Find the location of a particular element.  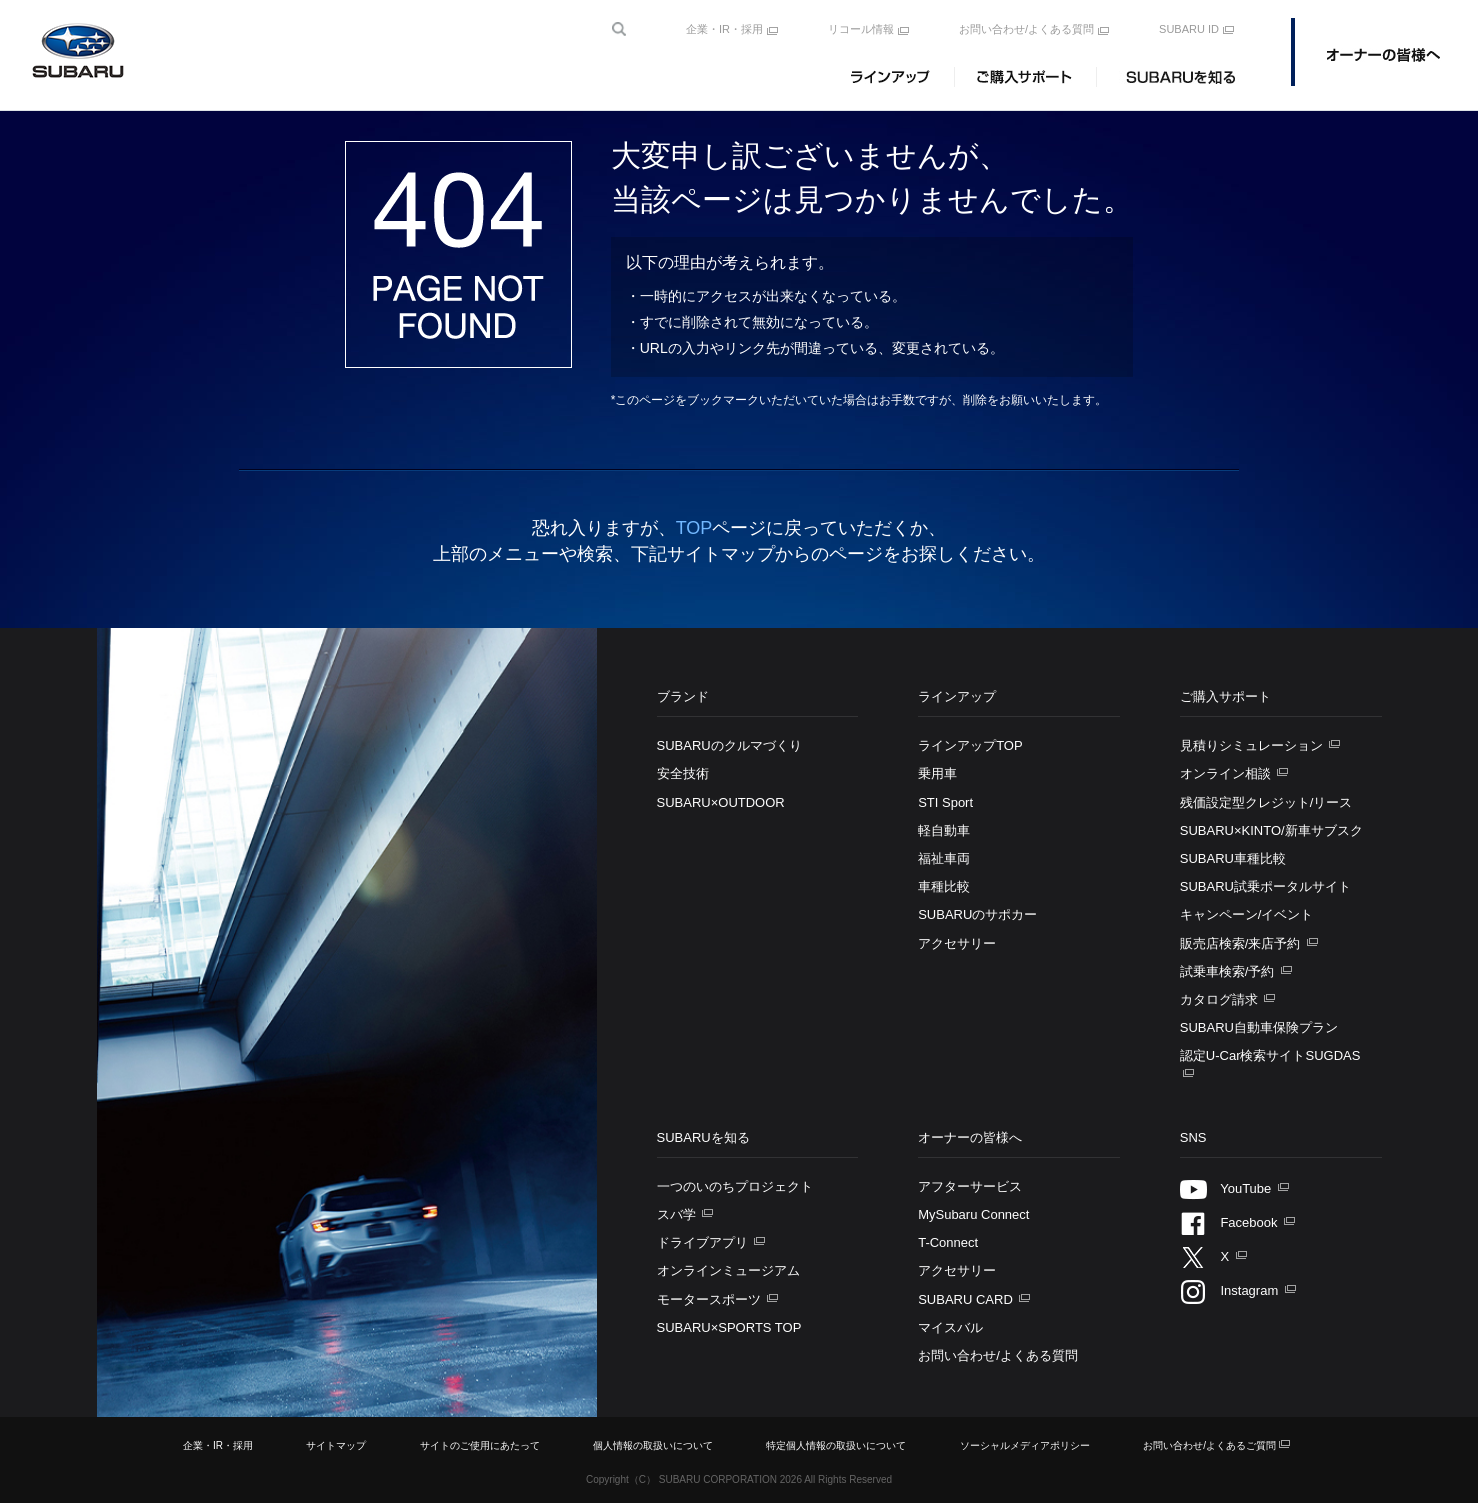

SUBARU×KINTO/新車サブスク is located at coordinates (1271, 830).